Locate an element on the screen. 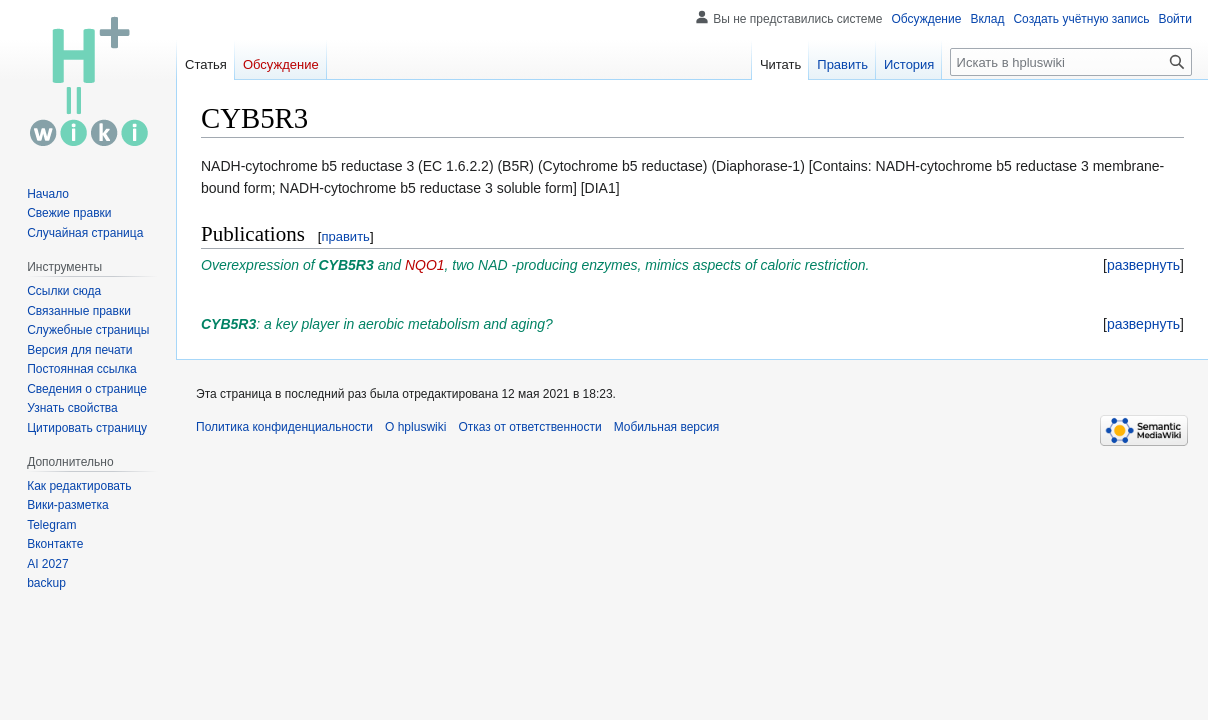 The image size is (1208, 720). О hpluswiki is located at coordinates (415, 427).